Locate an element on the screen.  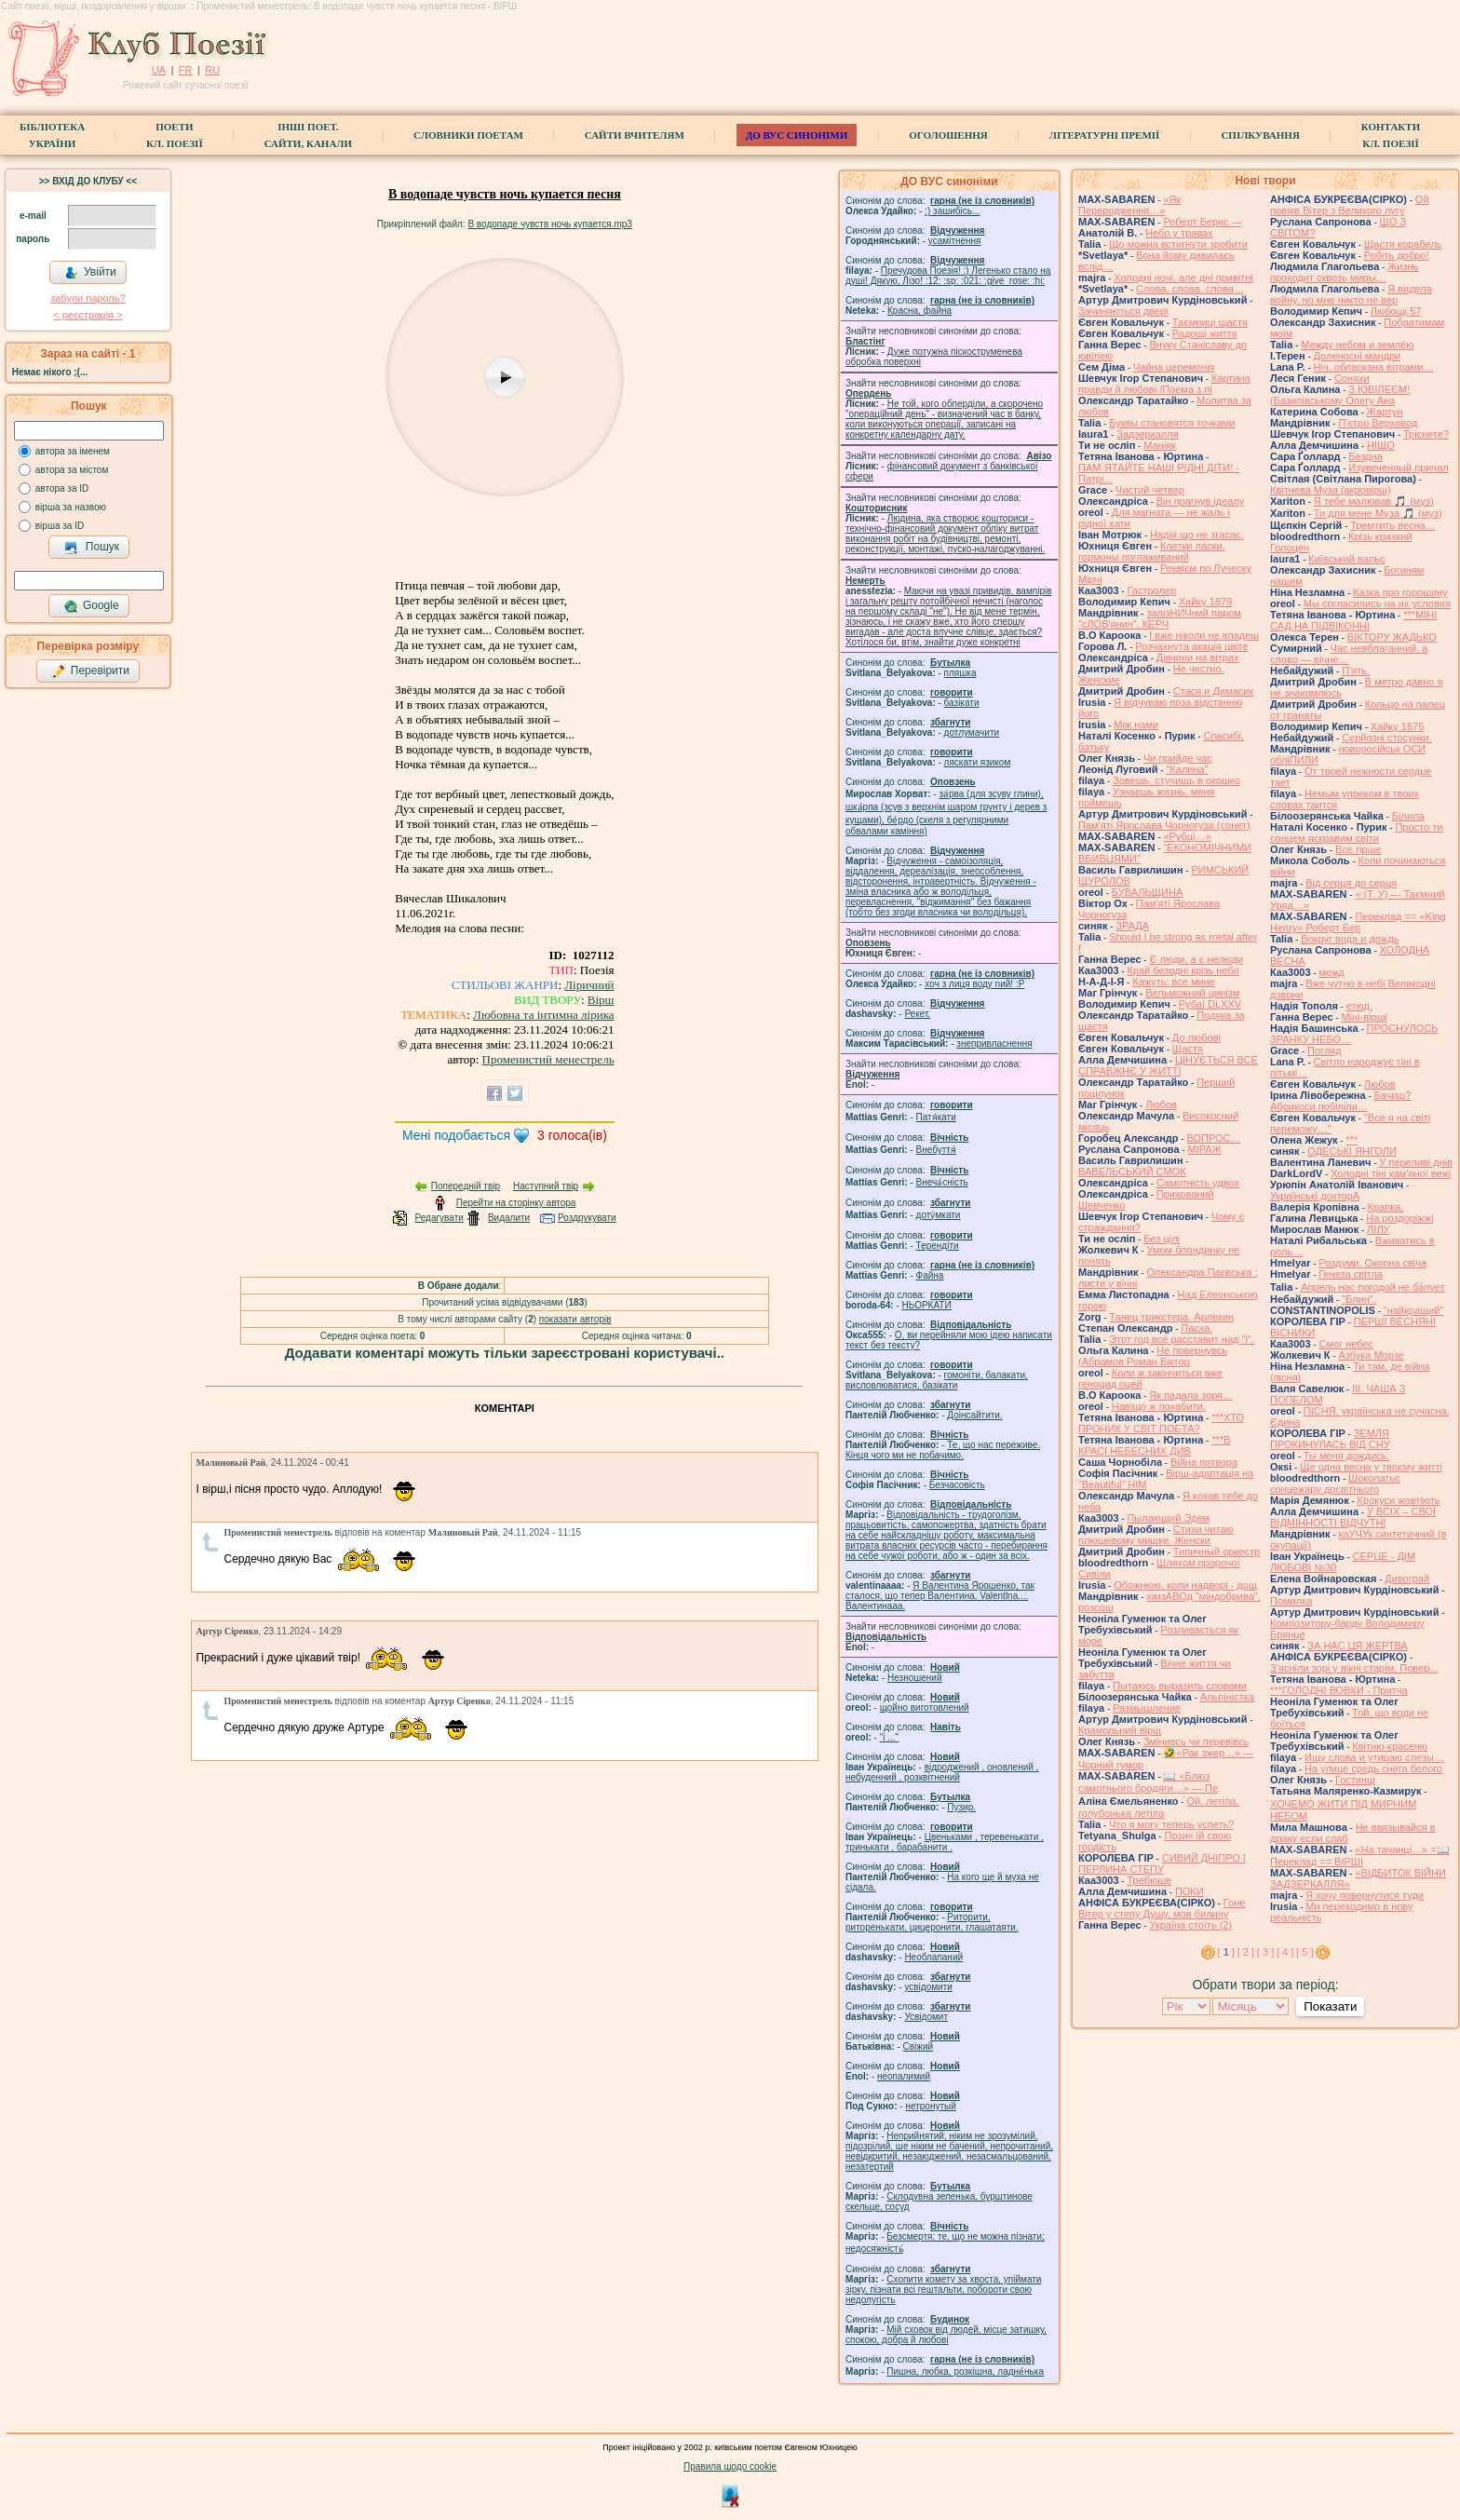
Помилка is located at coordinates (1291, 1600).